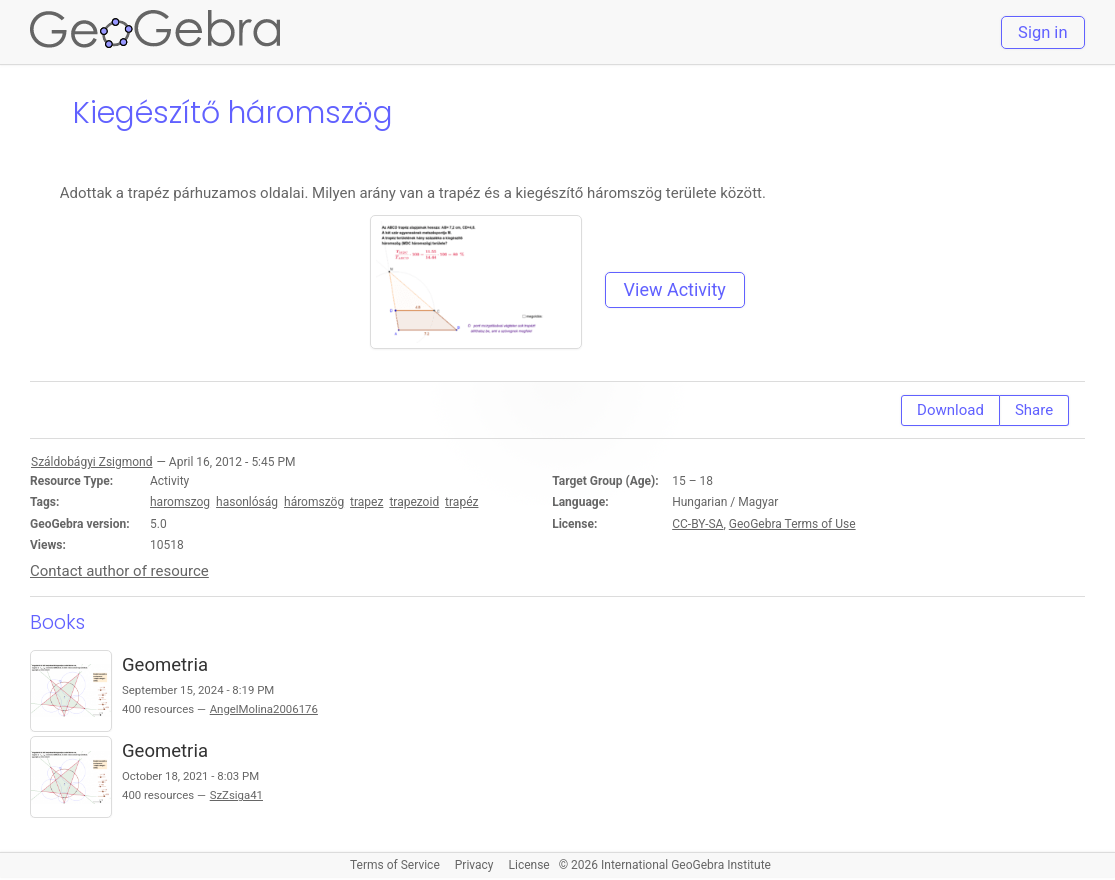  What do you see at coordinates (236, 795) in the screenshot?
I see `SzZsiga41` at bounding box center [236, 795].